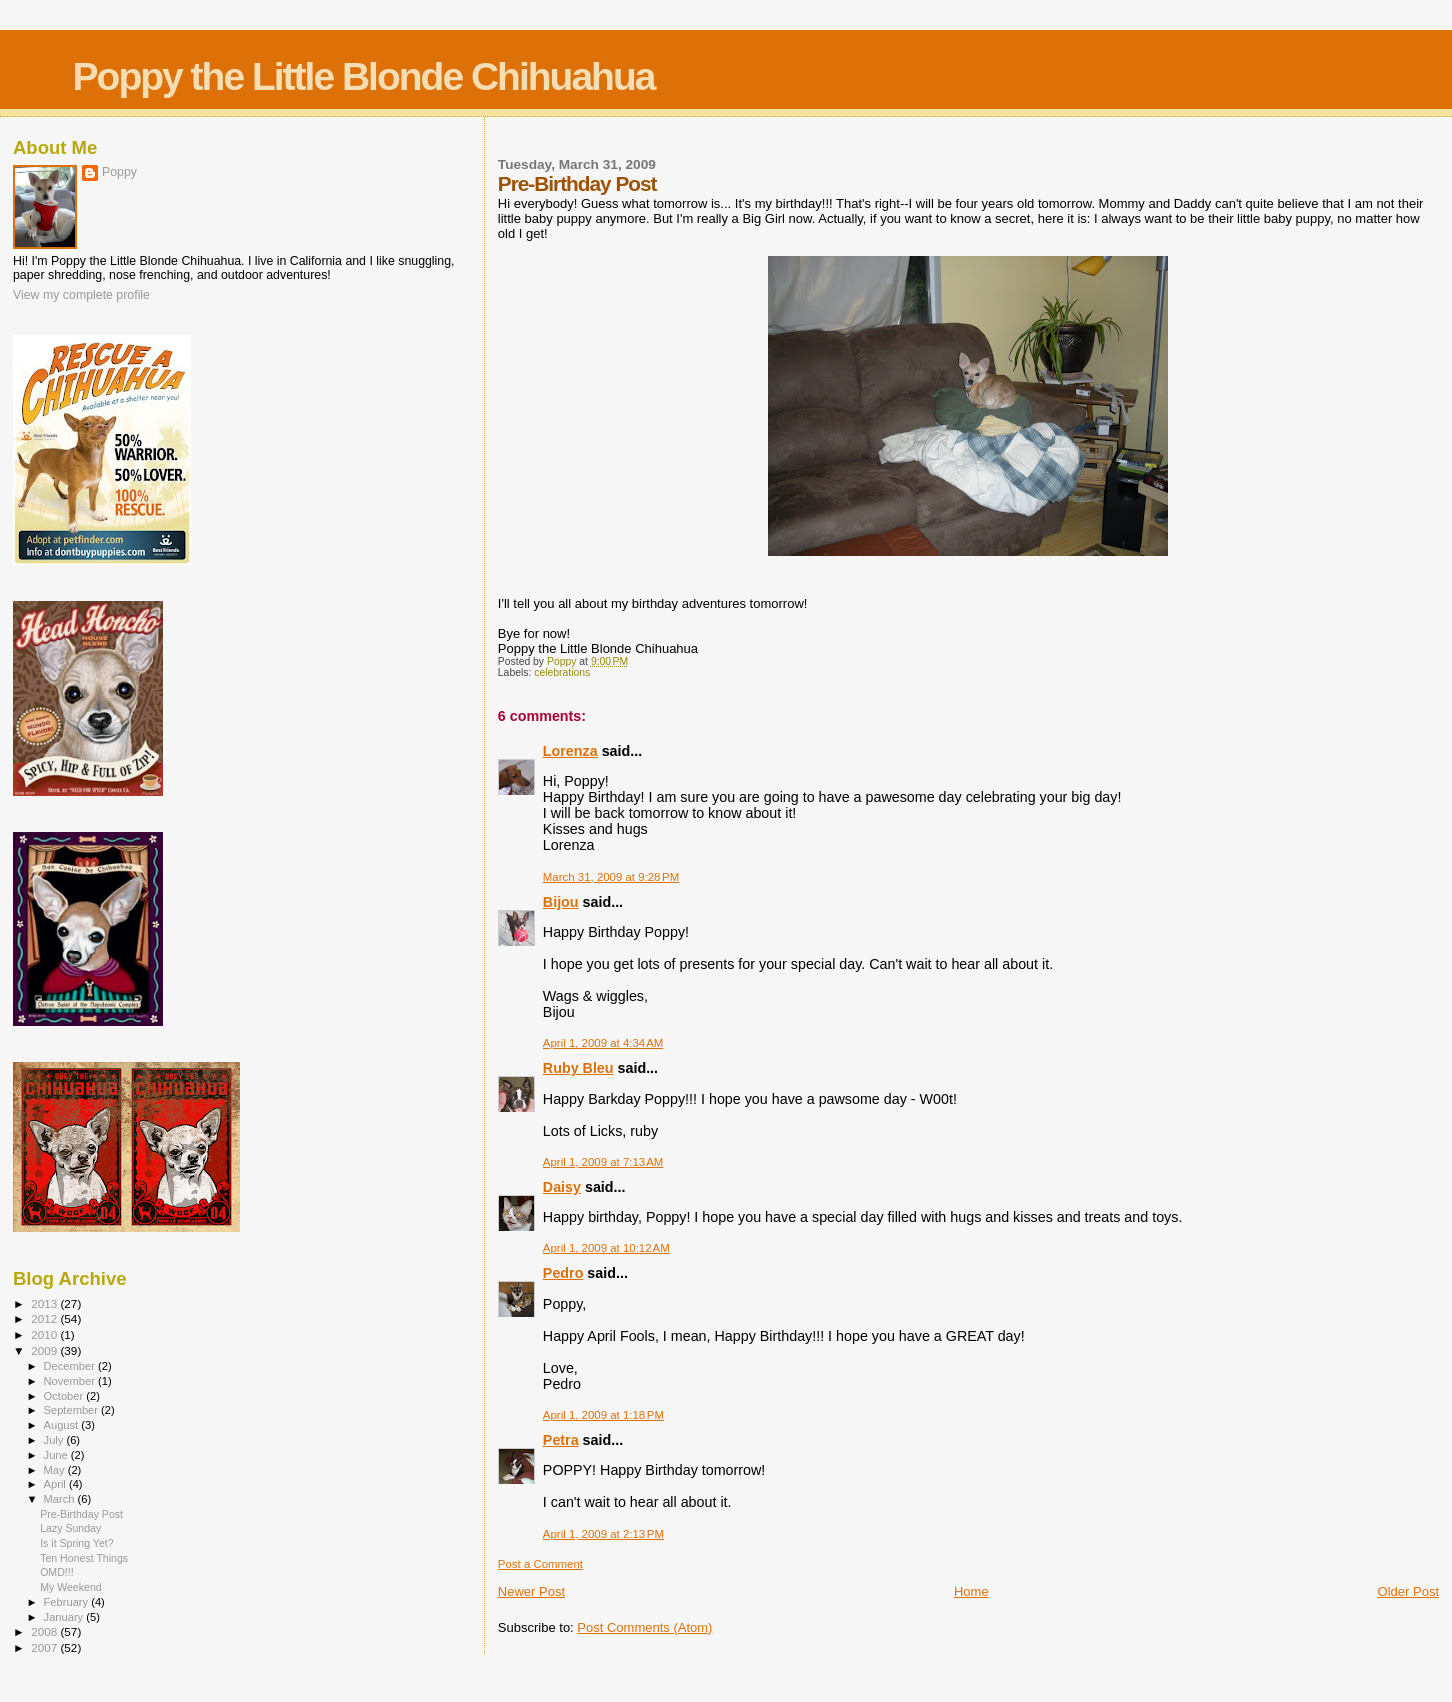 This screenshot has width=1452, height=1702. What do you see at coordinates (70, 1528) in the screenshot?
I see `Lazy Sunday` at bounding box center [70, 1528].